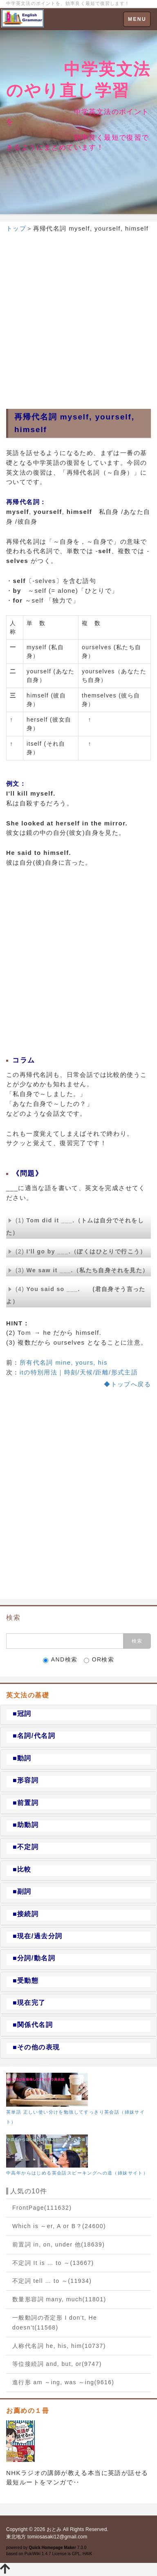 Image resolution: width=157 pixels, height=2576 pixels. What do you see at coordinates (53, 2263) in the screenshot?
I see `不定詞 It is … to ～` at bounding box center [53, 2263].